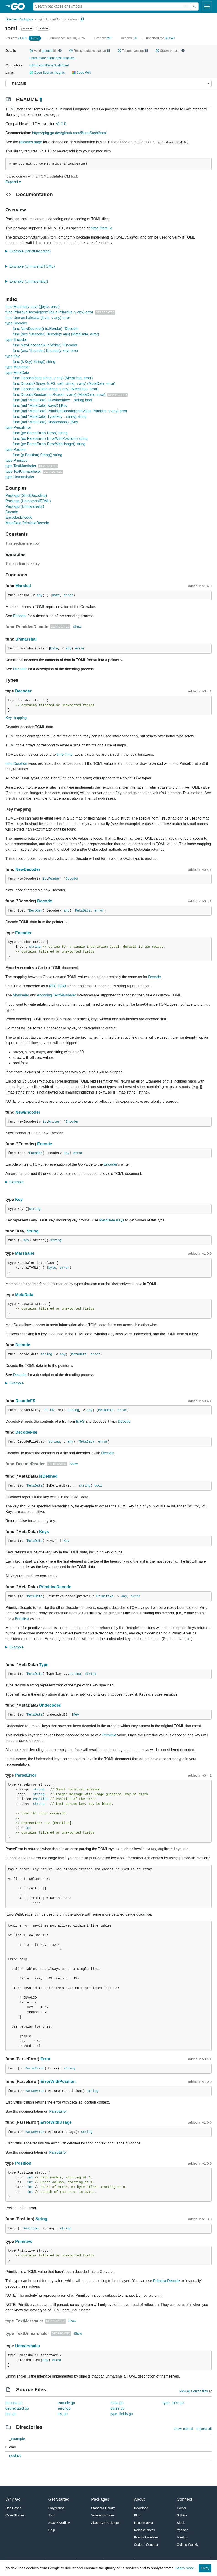 This screenshot has width=217, height=2576. Describe the element at coordinates (12, 2499) in the screenshot. I see `Why Go` at that location.